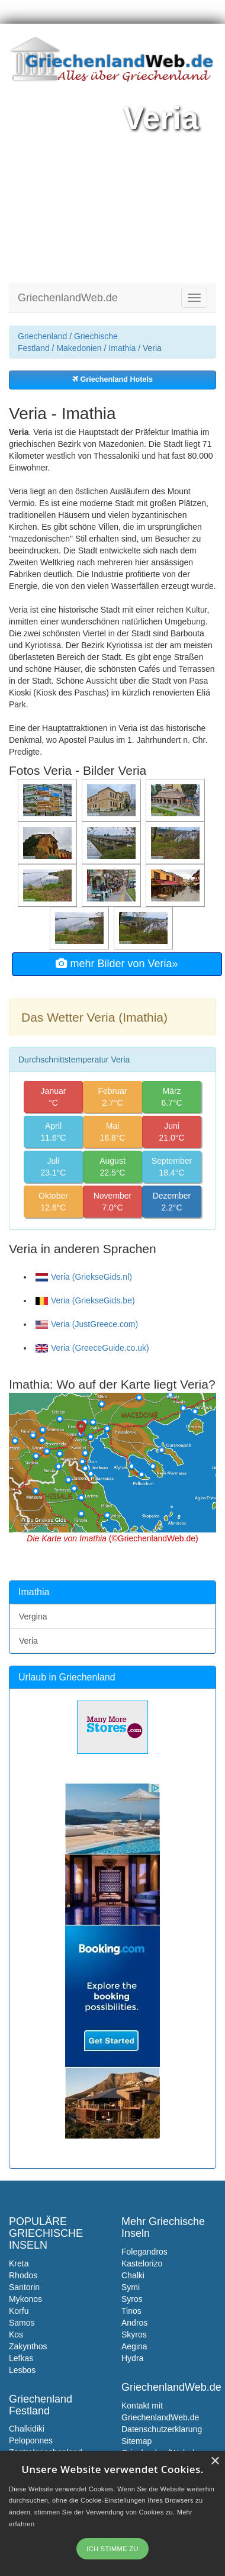 This screenshot has width=225, height=2576. What do you see at coordinates (16, 2334) in the screenshot?
I see `Kos` at bounding box center [16, 2334].